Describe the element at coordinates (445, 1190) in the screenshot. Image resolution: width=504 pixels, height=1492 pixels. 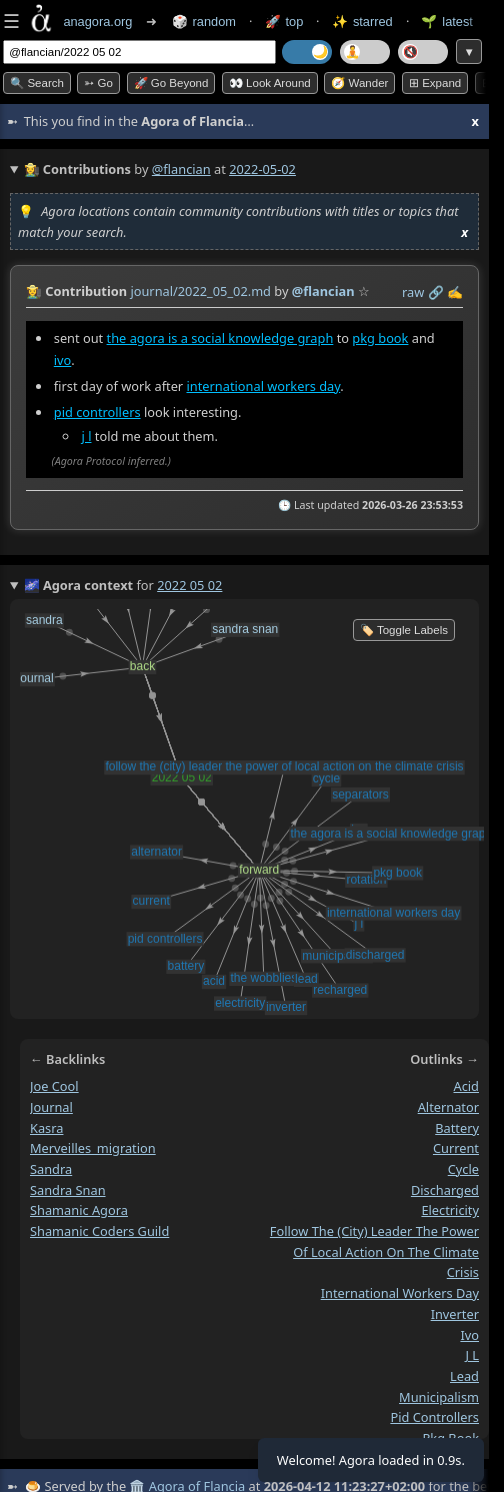
I see `discharged` at that location.